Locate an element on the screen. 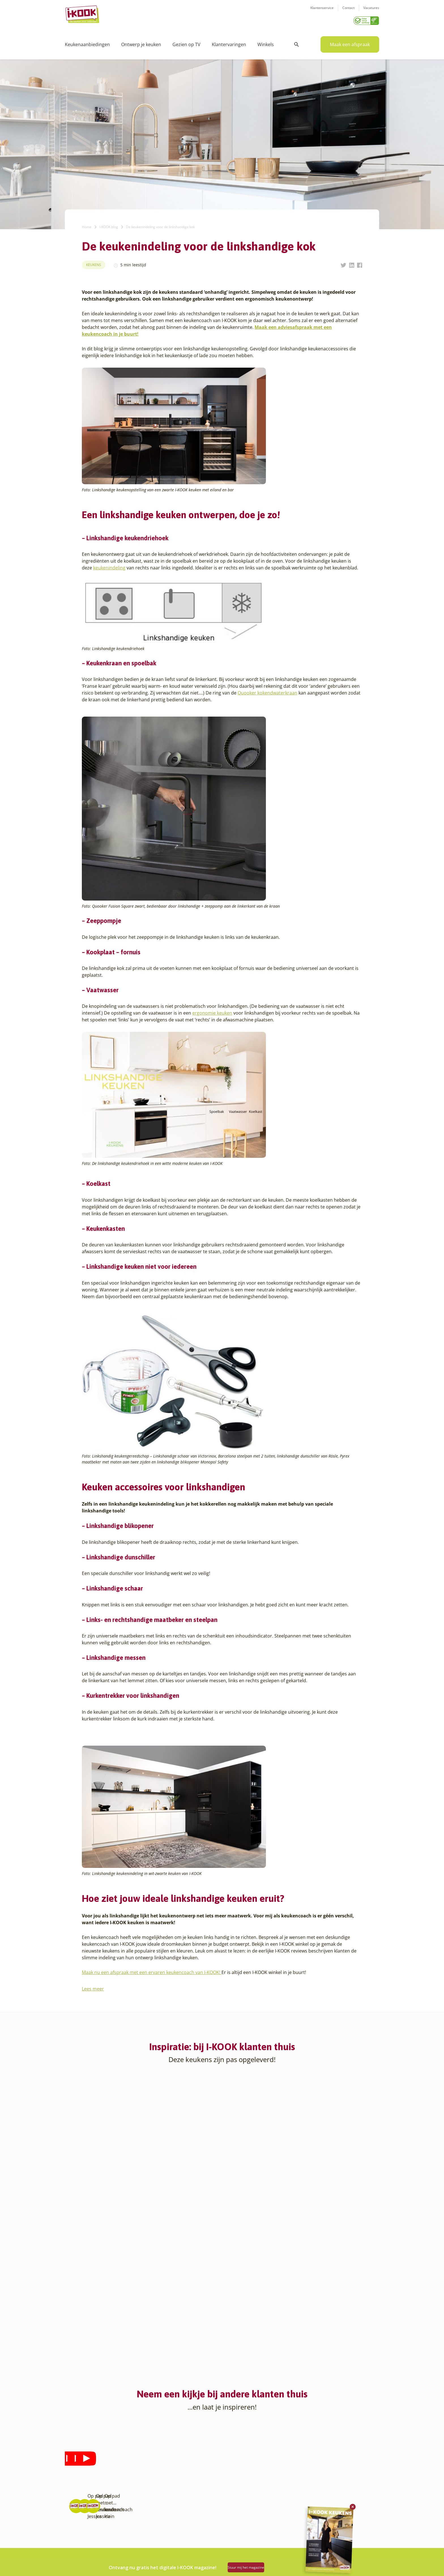  Lees meer is located at coordinates (93, 1987).